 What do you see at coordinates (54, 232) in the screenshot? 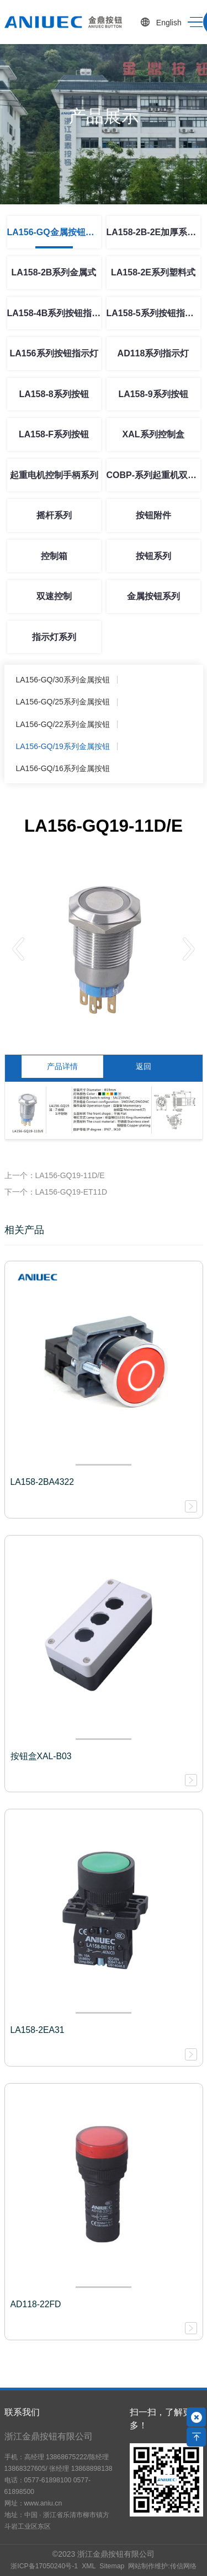
I see `LA156-GQ金属按钮系列` at bounding box center [54, 232].